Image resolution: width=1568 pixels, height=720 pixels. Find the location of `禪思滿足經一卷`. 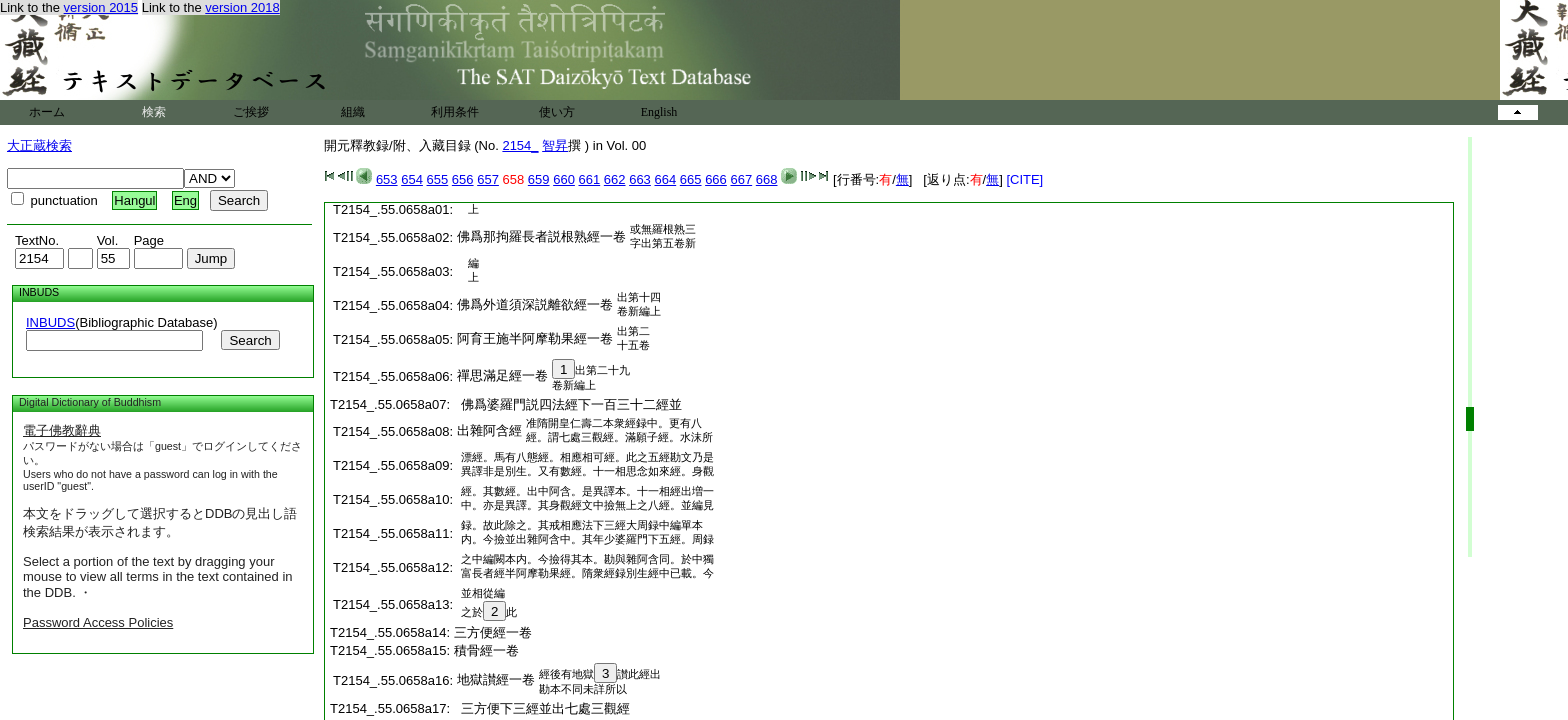

禪思滿足經一卷 is located at coordinates (502, 375).